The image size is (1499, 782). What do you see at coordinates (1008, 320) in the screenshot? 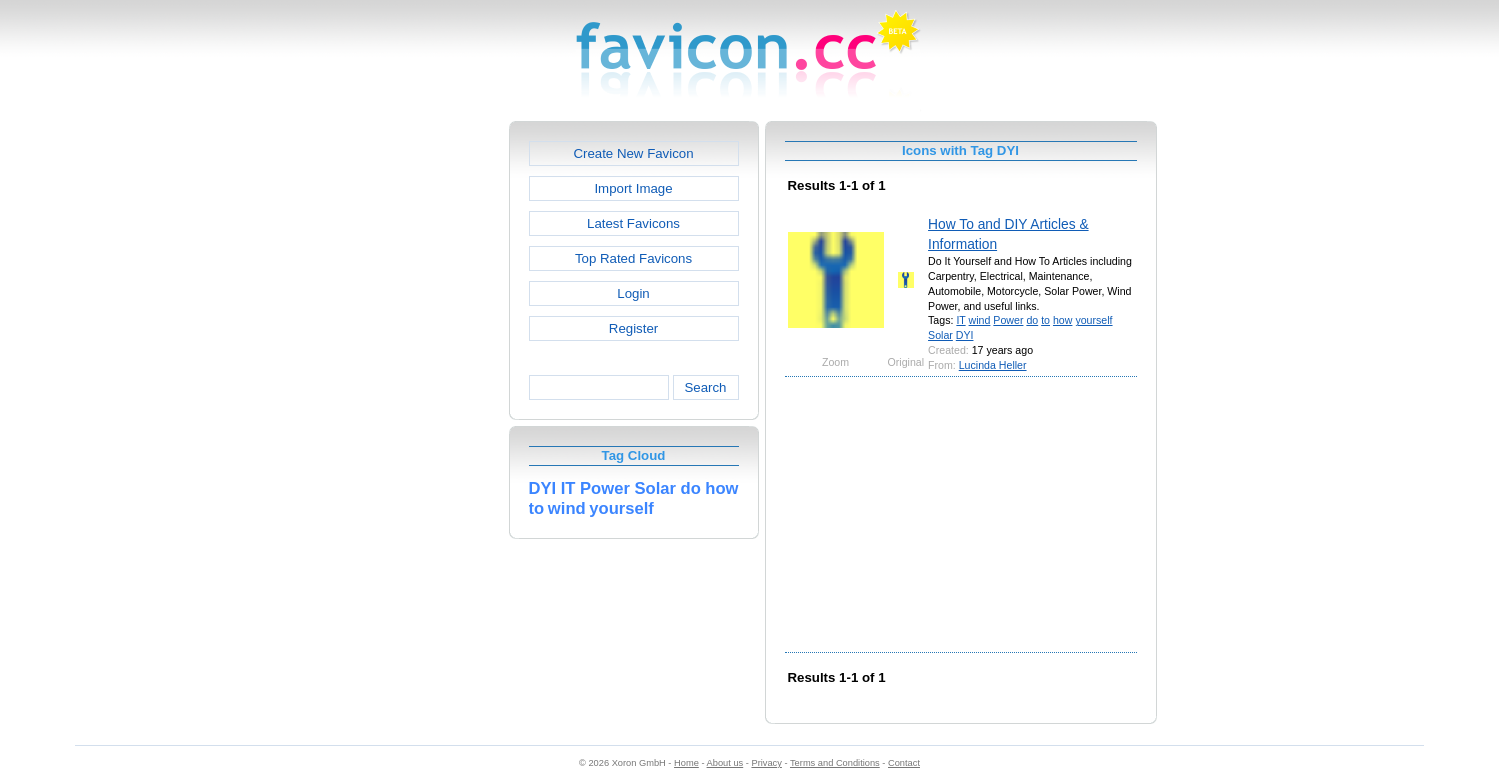
I see `Power` at bounding box center [1008, 320].